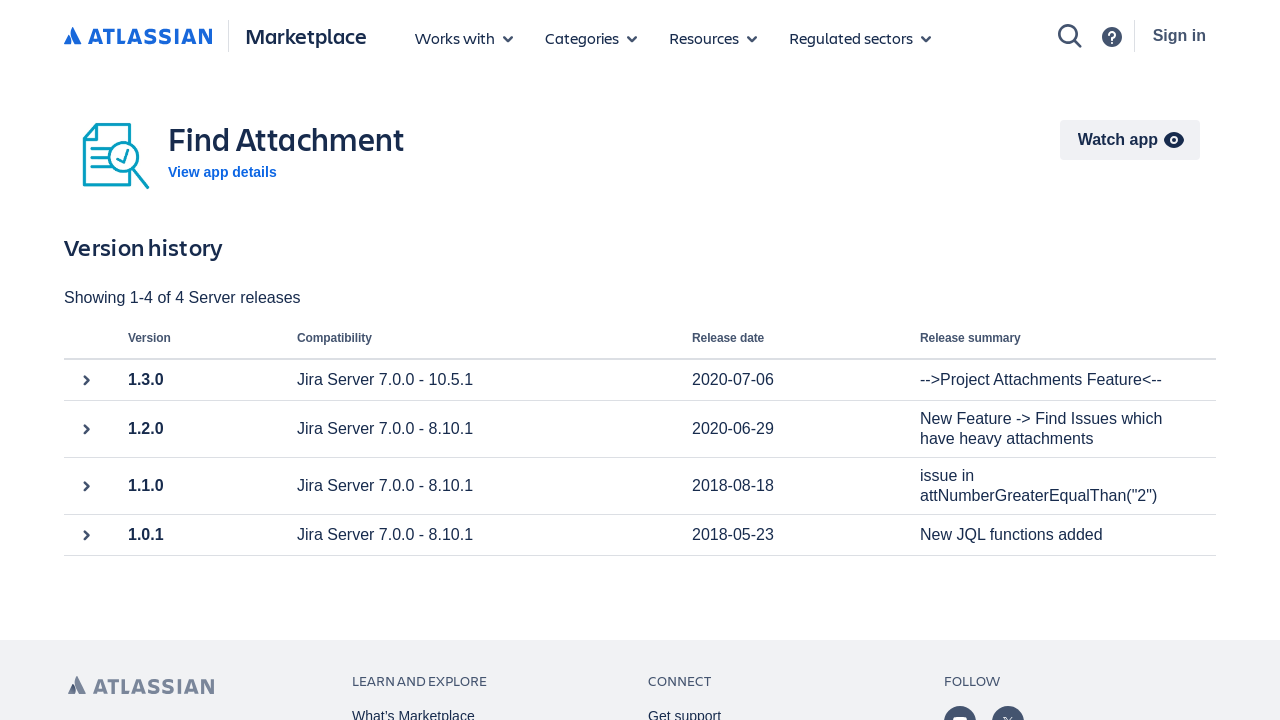 The height and width of the screenshot is (720, 1280). I want to click on [Atlassian home page], so click(141, 685).